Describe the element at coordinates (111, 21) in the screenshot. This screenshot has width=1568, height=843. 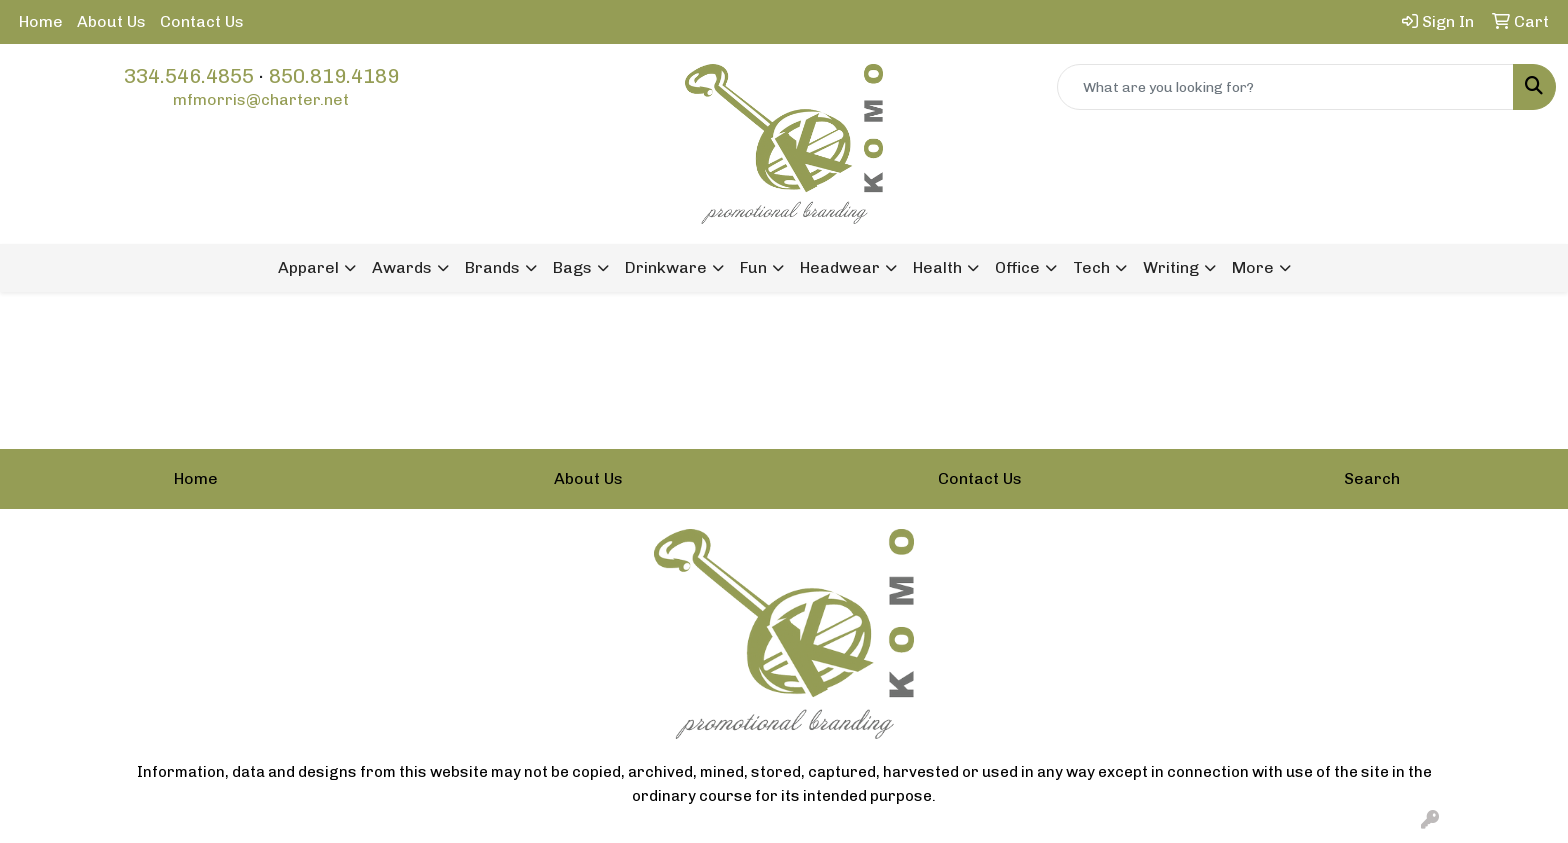
I see `About Us` at that location.